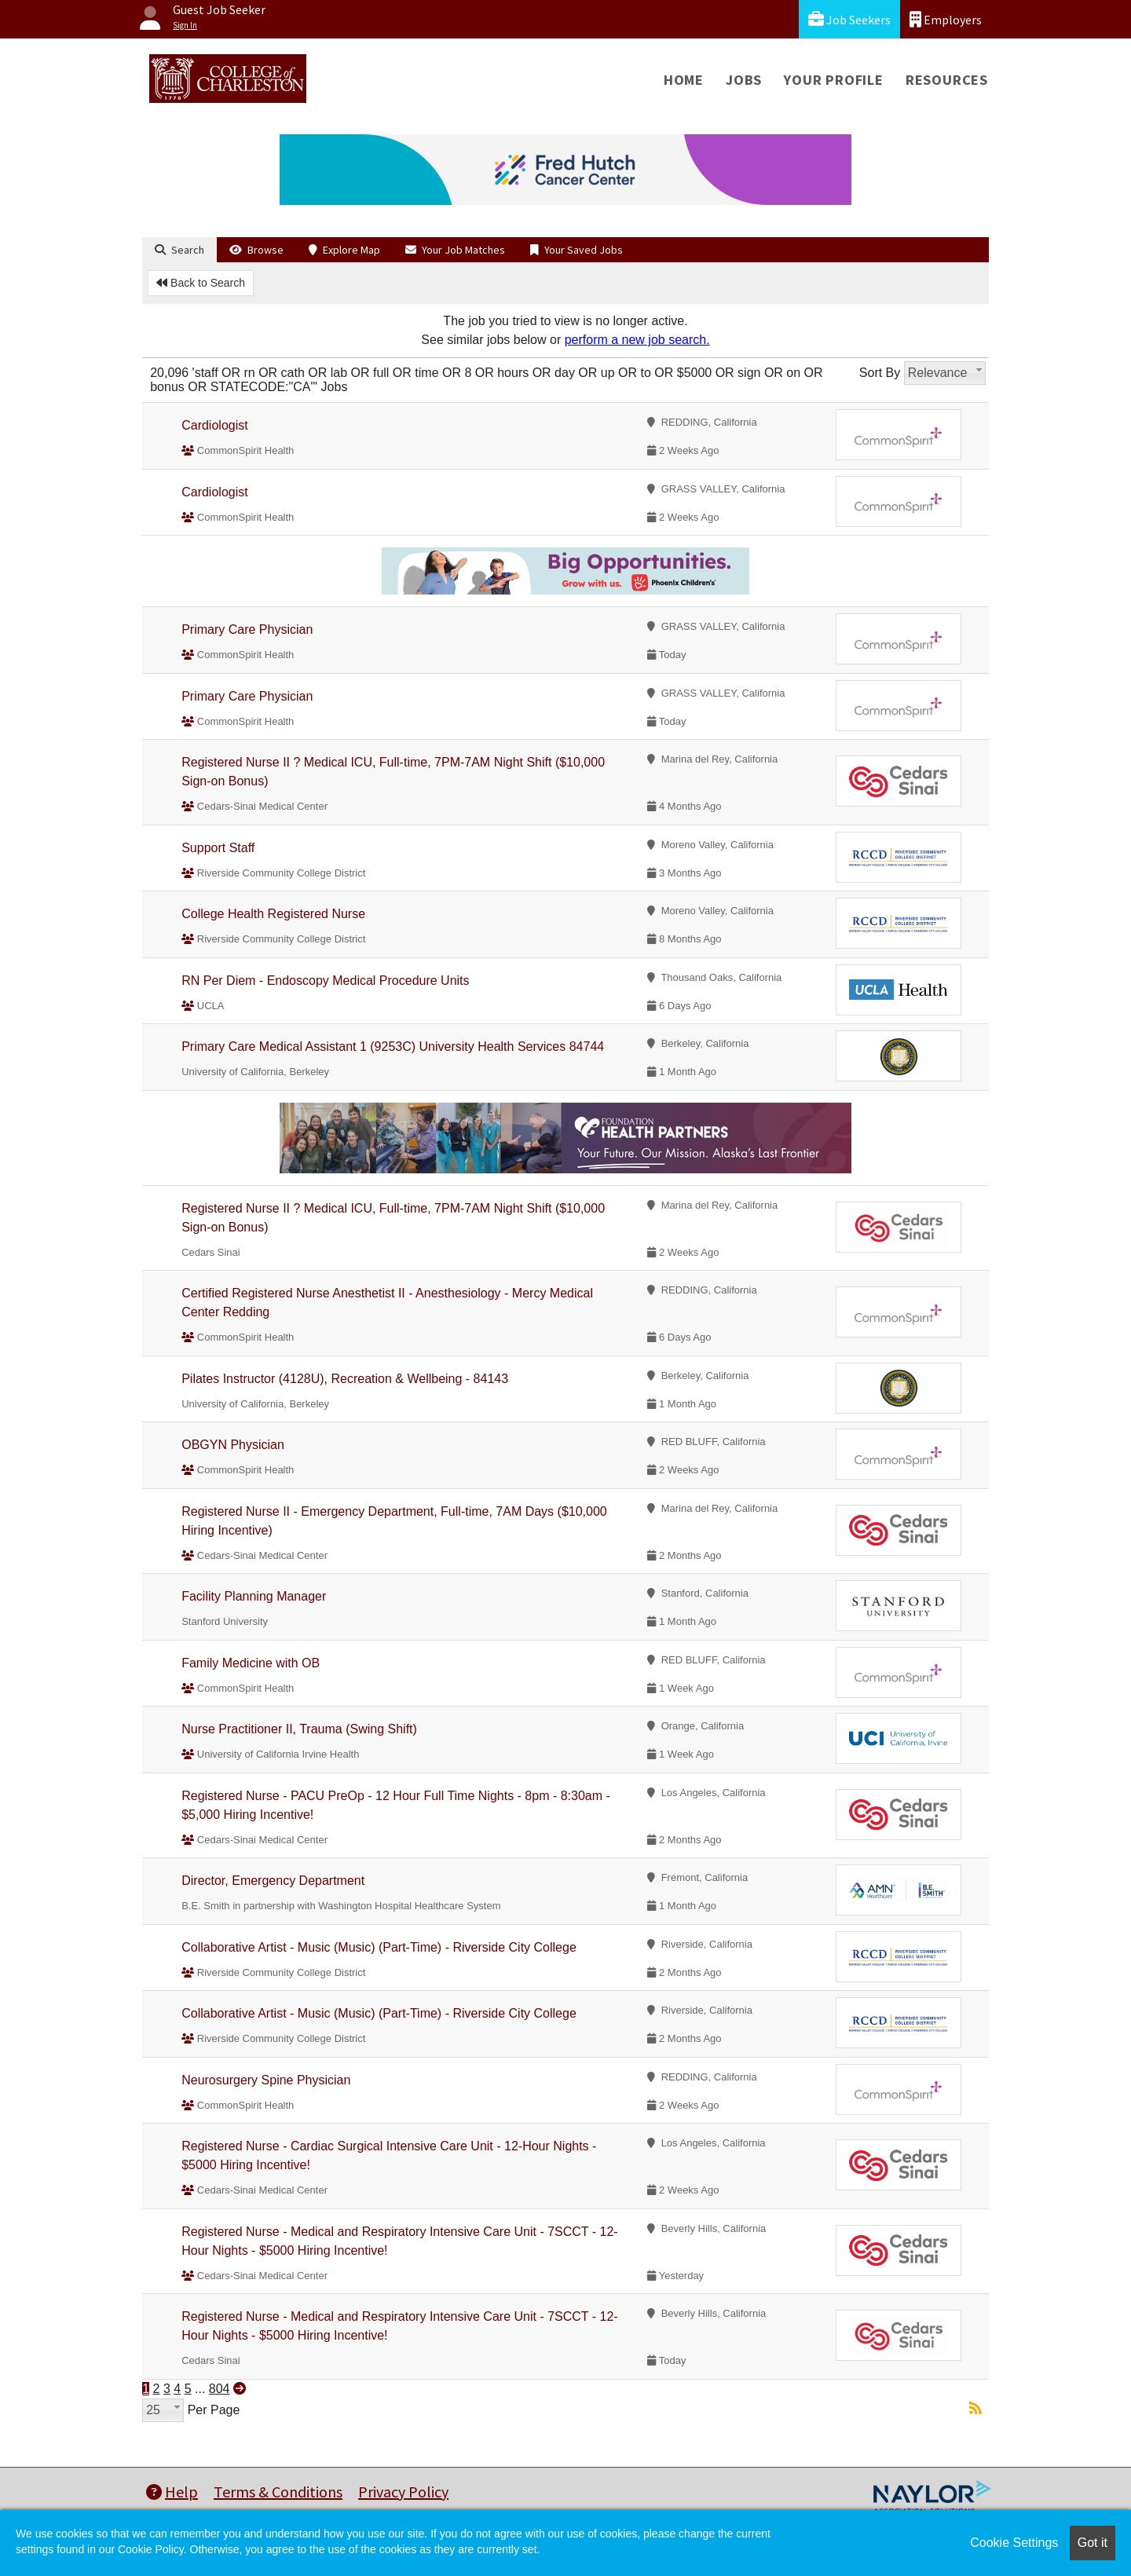 The image size is (1131, 2576). What do you see at coordinates (272, 1880) in the screenshot?
I see `Director, Emergency Department` at bounding box center [272, 1880].